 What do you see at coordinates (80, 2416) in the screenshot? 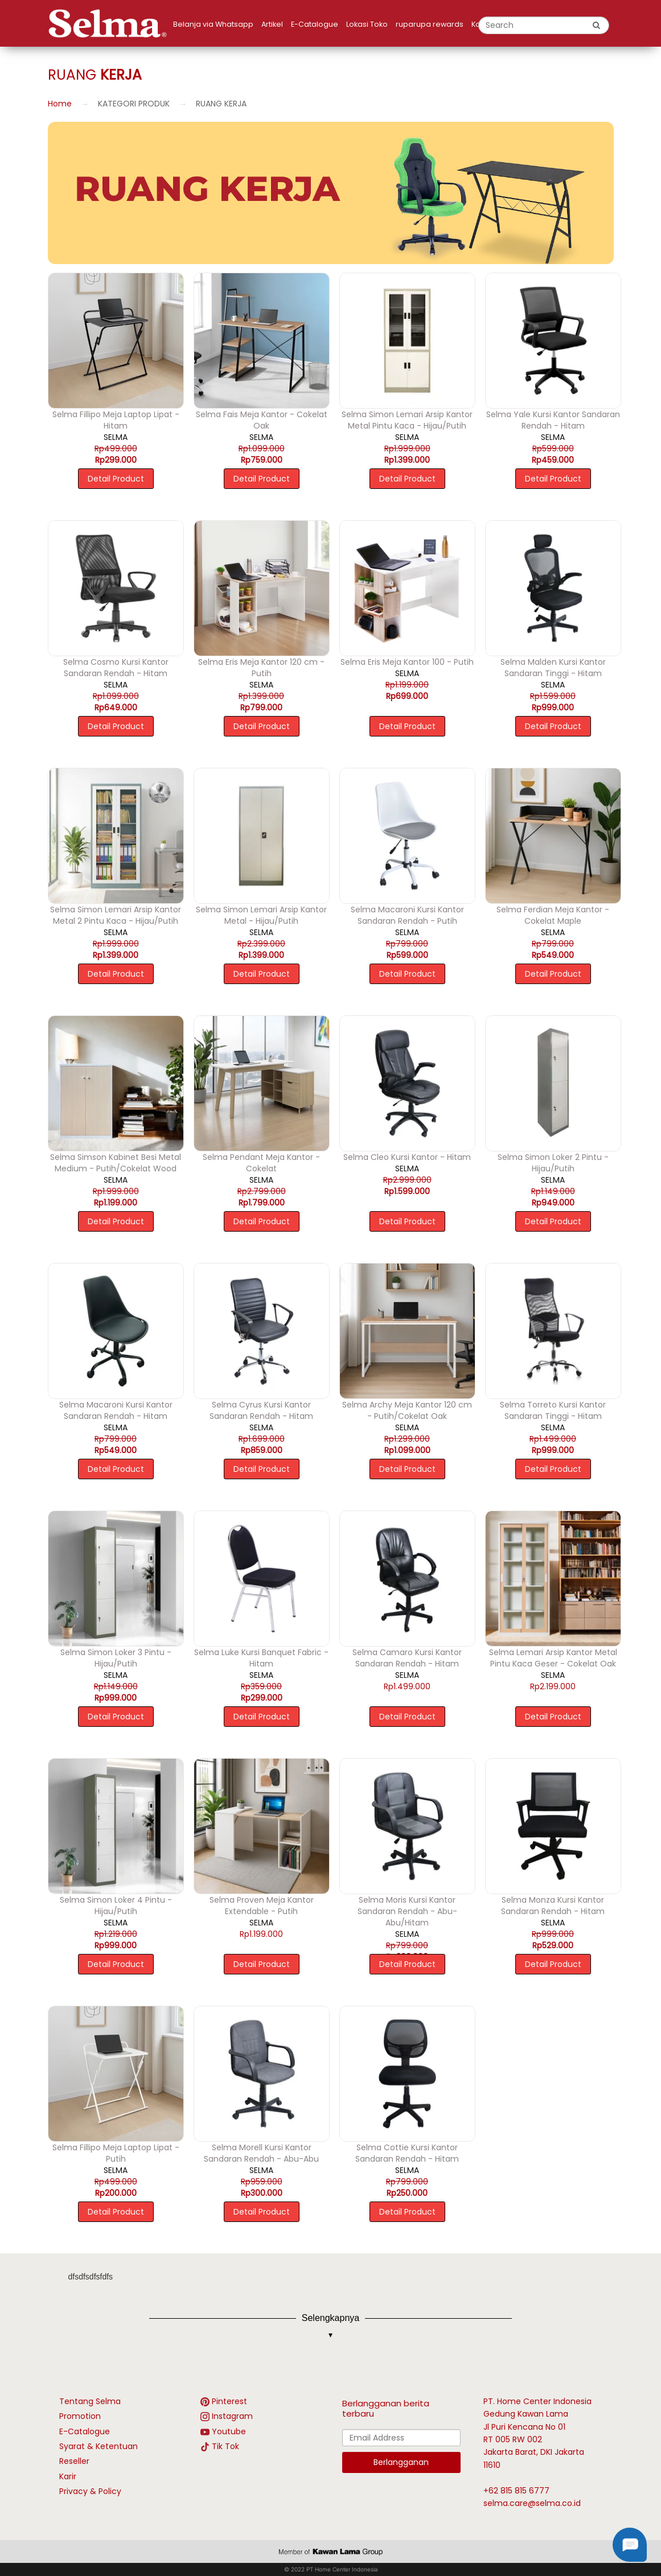
I see `Promotion` at bounding box center [80, 2416].